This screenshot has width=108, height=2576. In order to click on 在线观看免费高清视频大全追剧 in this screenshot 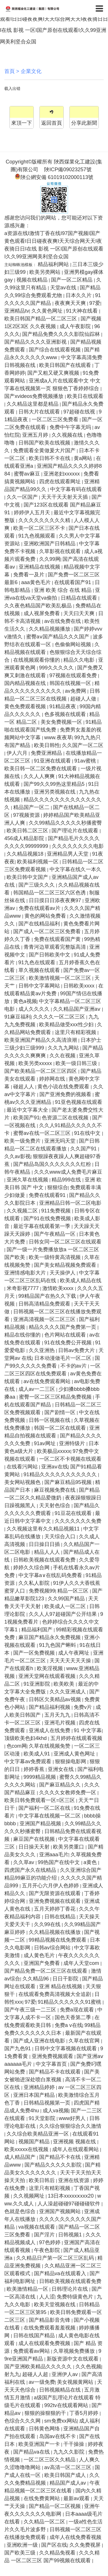, I will do `click(55, 1994)`.